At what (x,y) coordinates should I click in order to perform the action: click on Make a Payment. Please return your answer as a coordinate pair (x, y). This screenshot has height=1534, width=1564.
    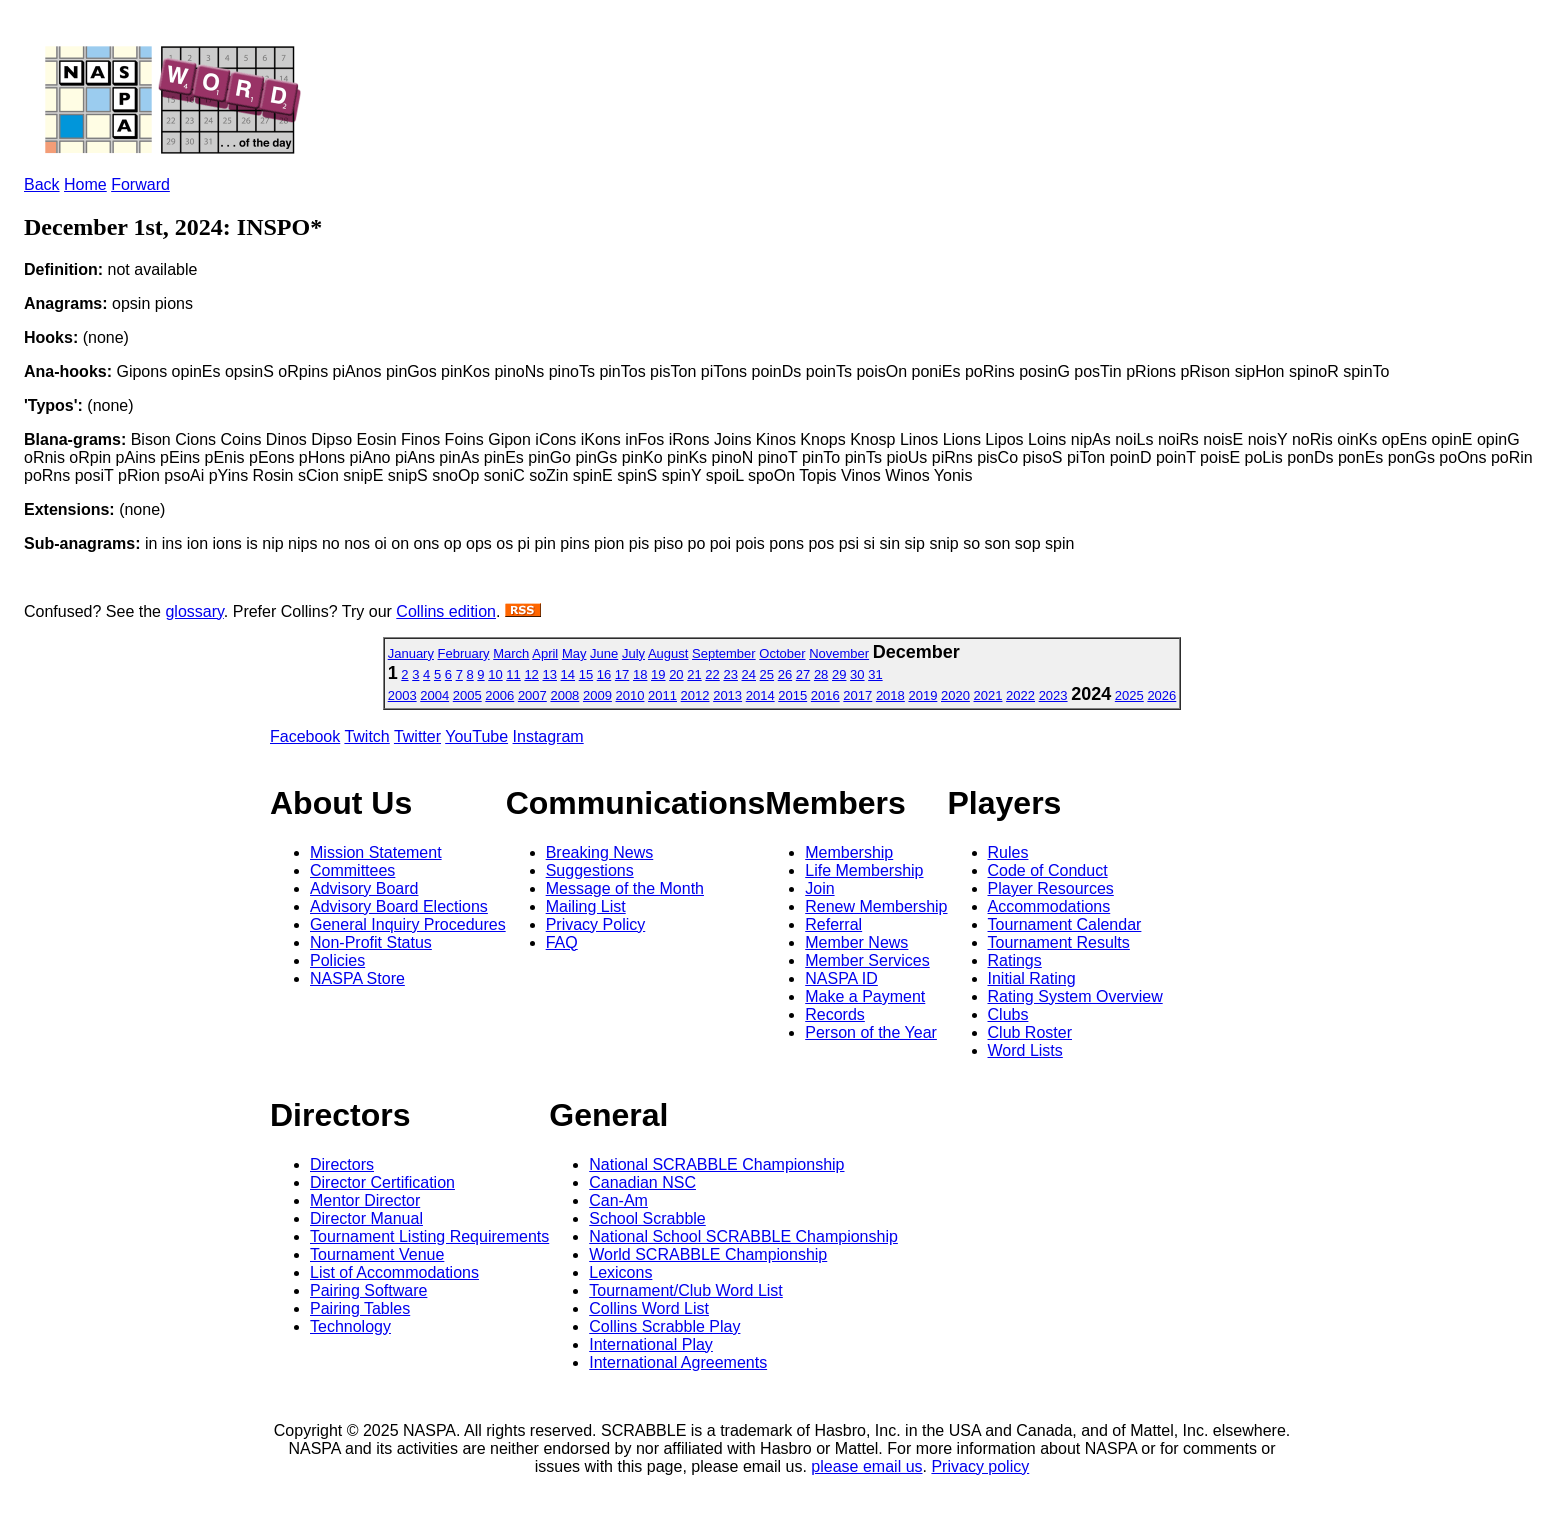
    Looking at the image, I should click on (865, 996).